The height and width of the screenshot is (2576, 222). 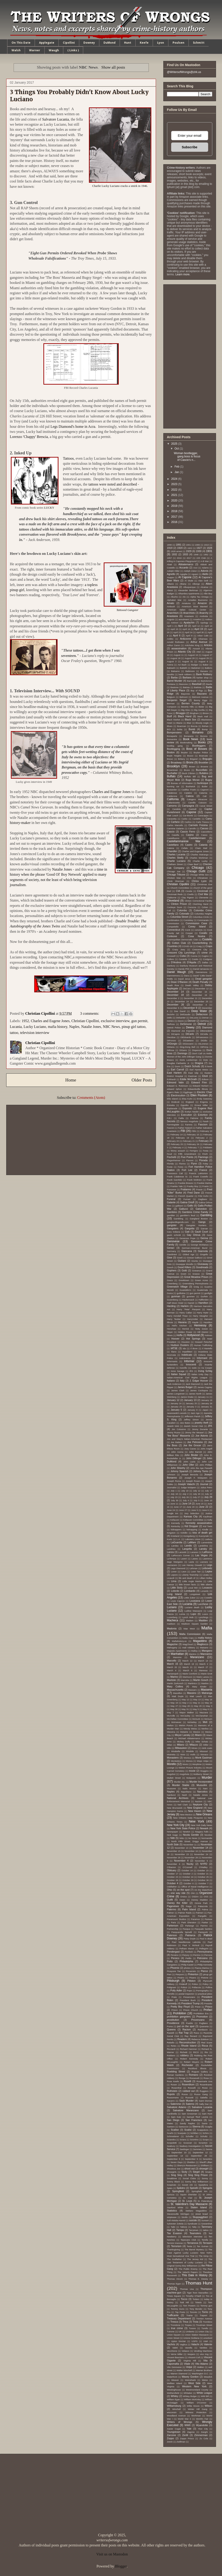 I want to click on OSS, so click(x=206, y=1896).